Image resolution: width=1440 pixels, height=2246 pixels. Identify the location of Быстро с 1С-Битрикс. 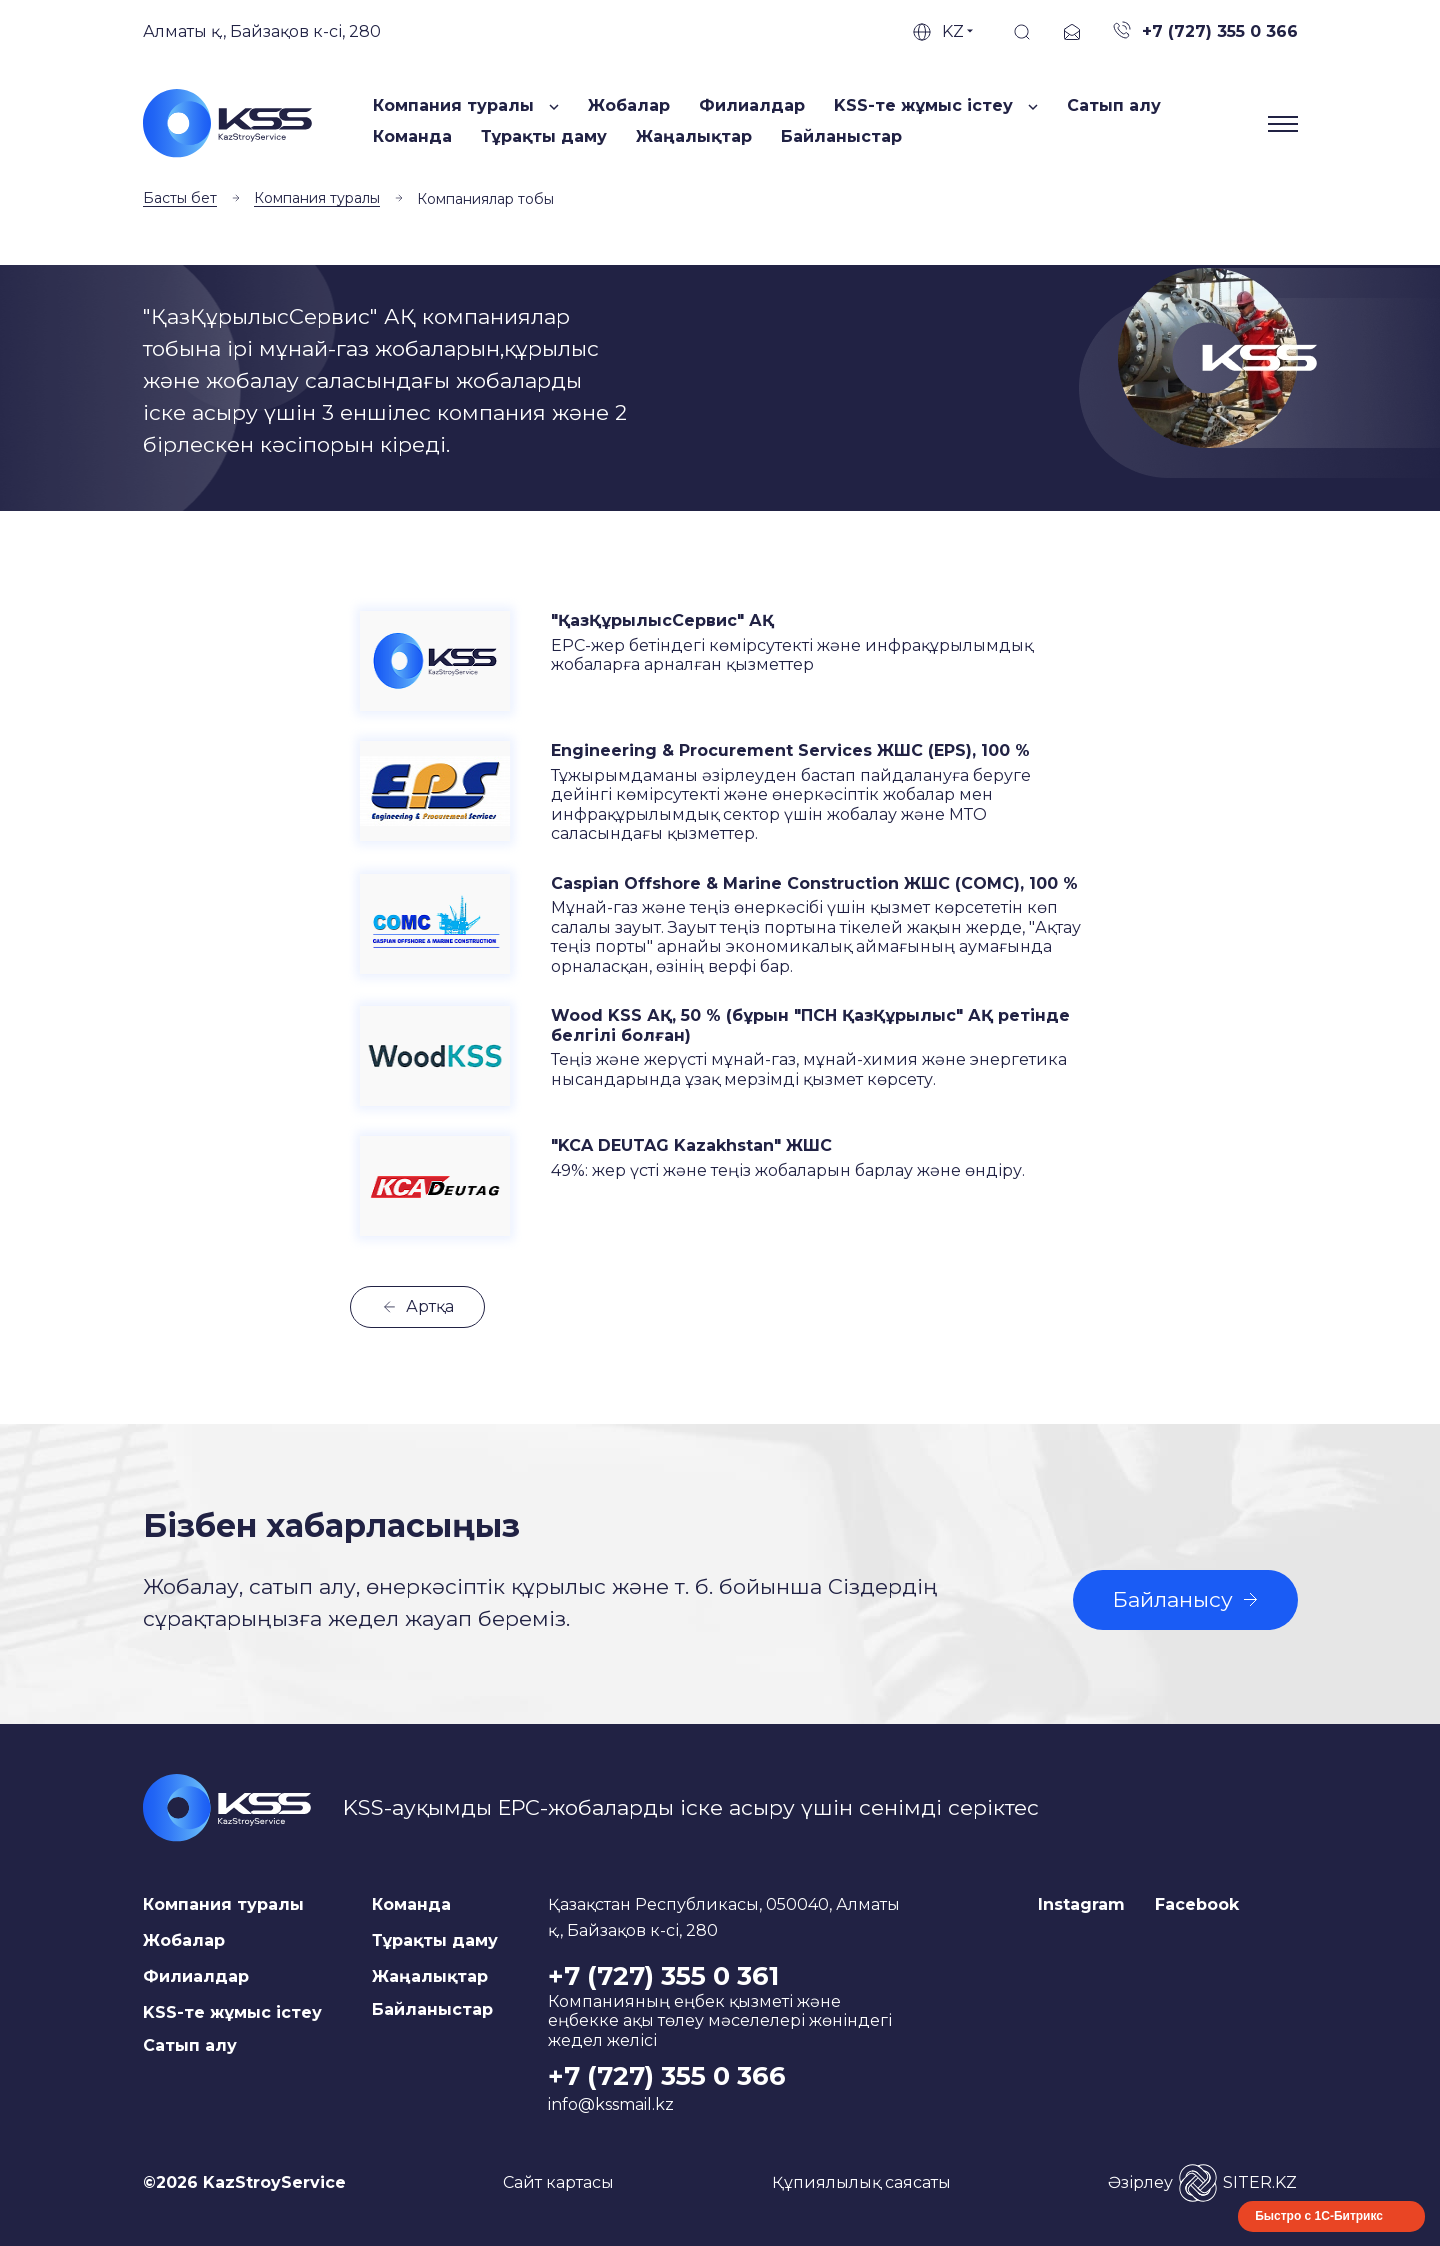
(1319, 2216).